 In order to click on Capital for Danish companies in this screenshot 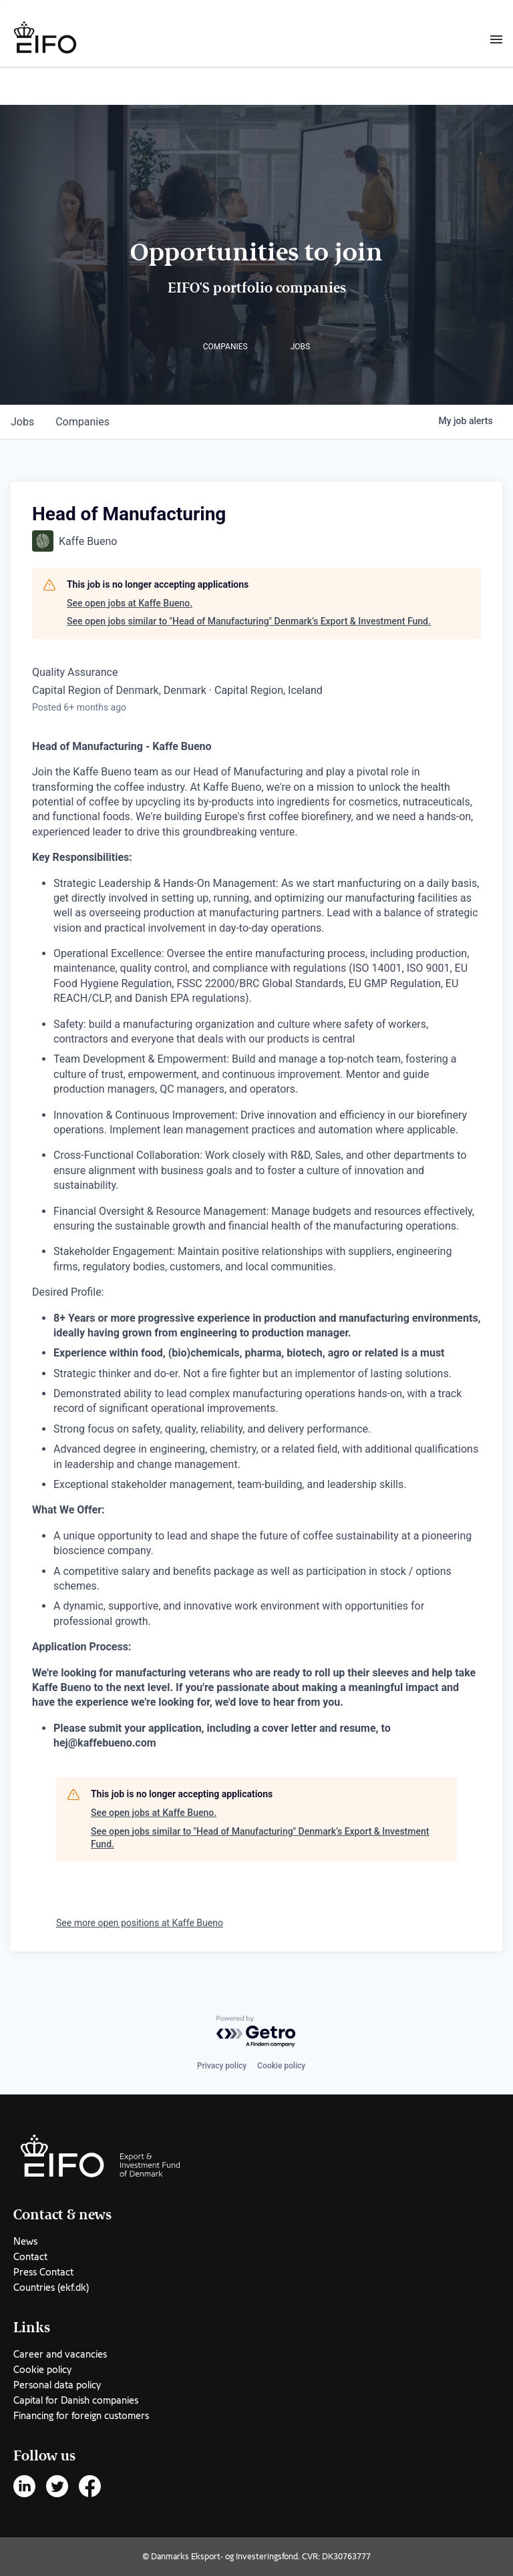, I will do `click(75, 2400)`.